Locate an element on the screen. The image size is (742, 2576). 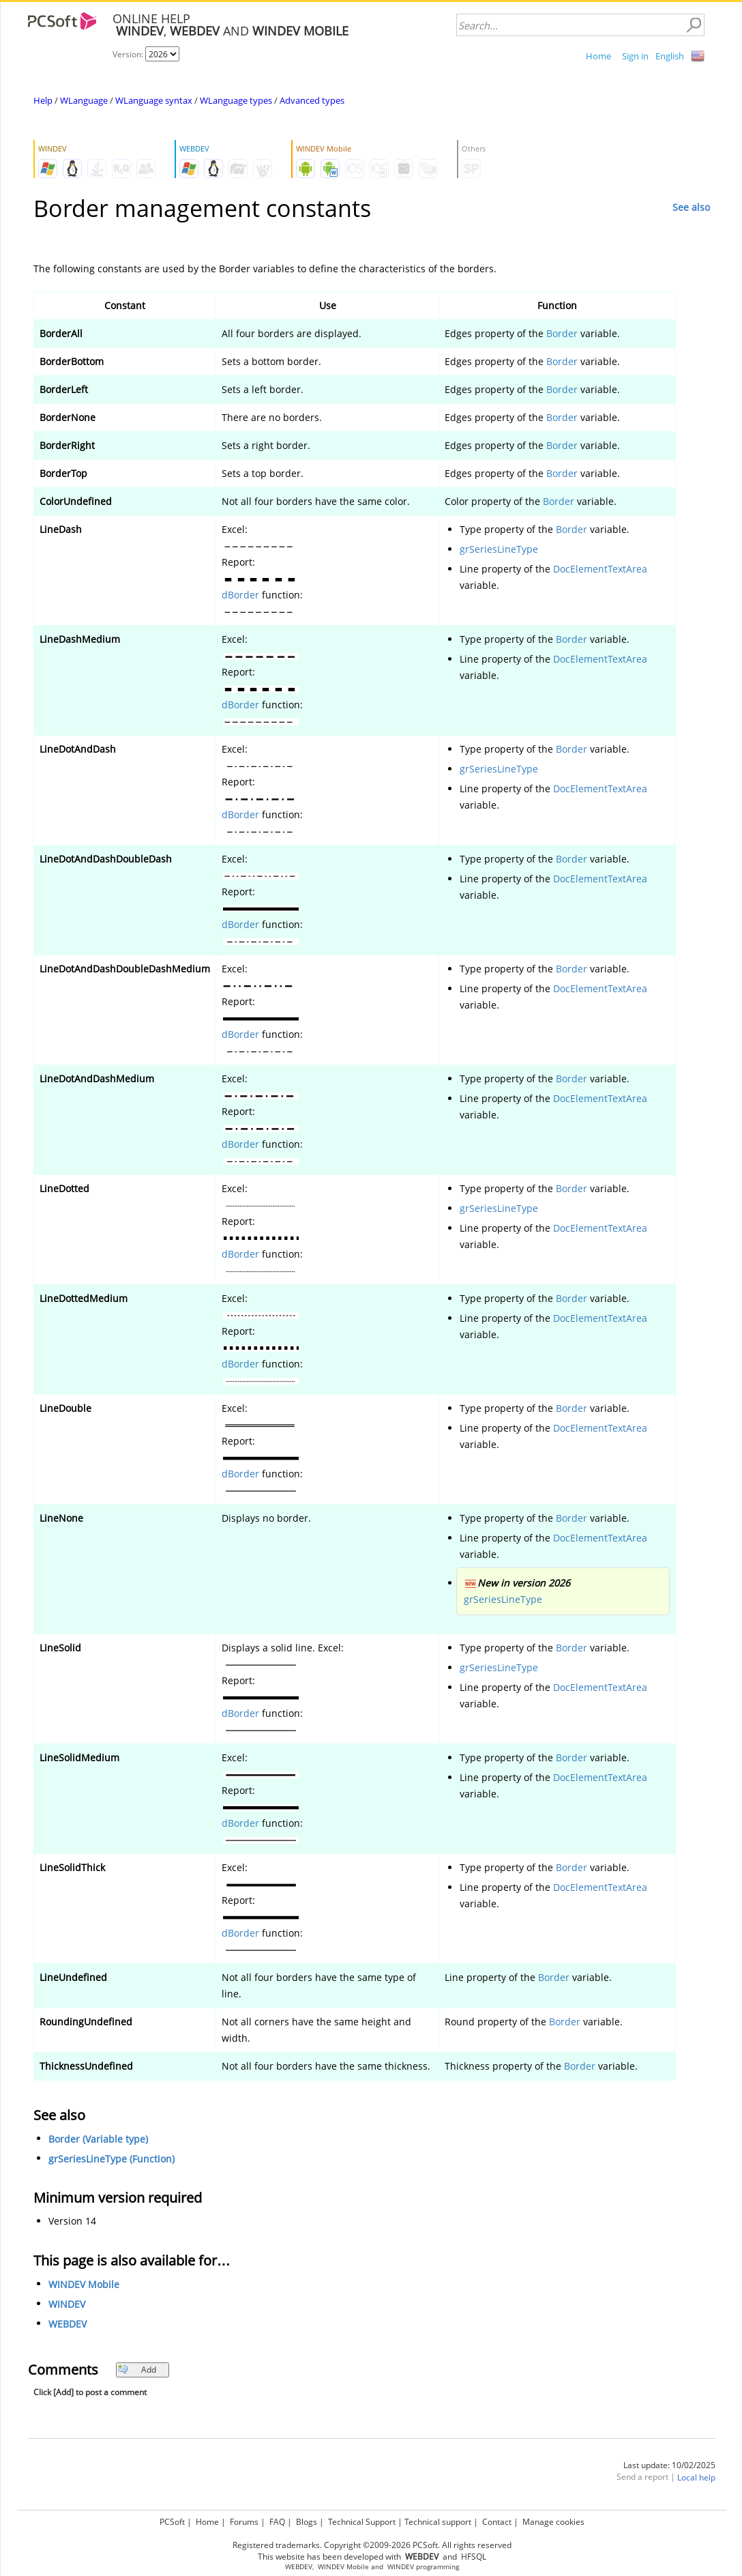
WLanguage is located at coordinates (84, 100).